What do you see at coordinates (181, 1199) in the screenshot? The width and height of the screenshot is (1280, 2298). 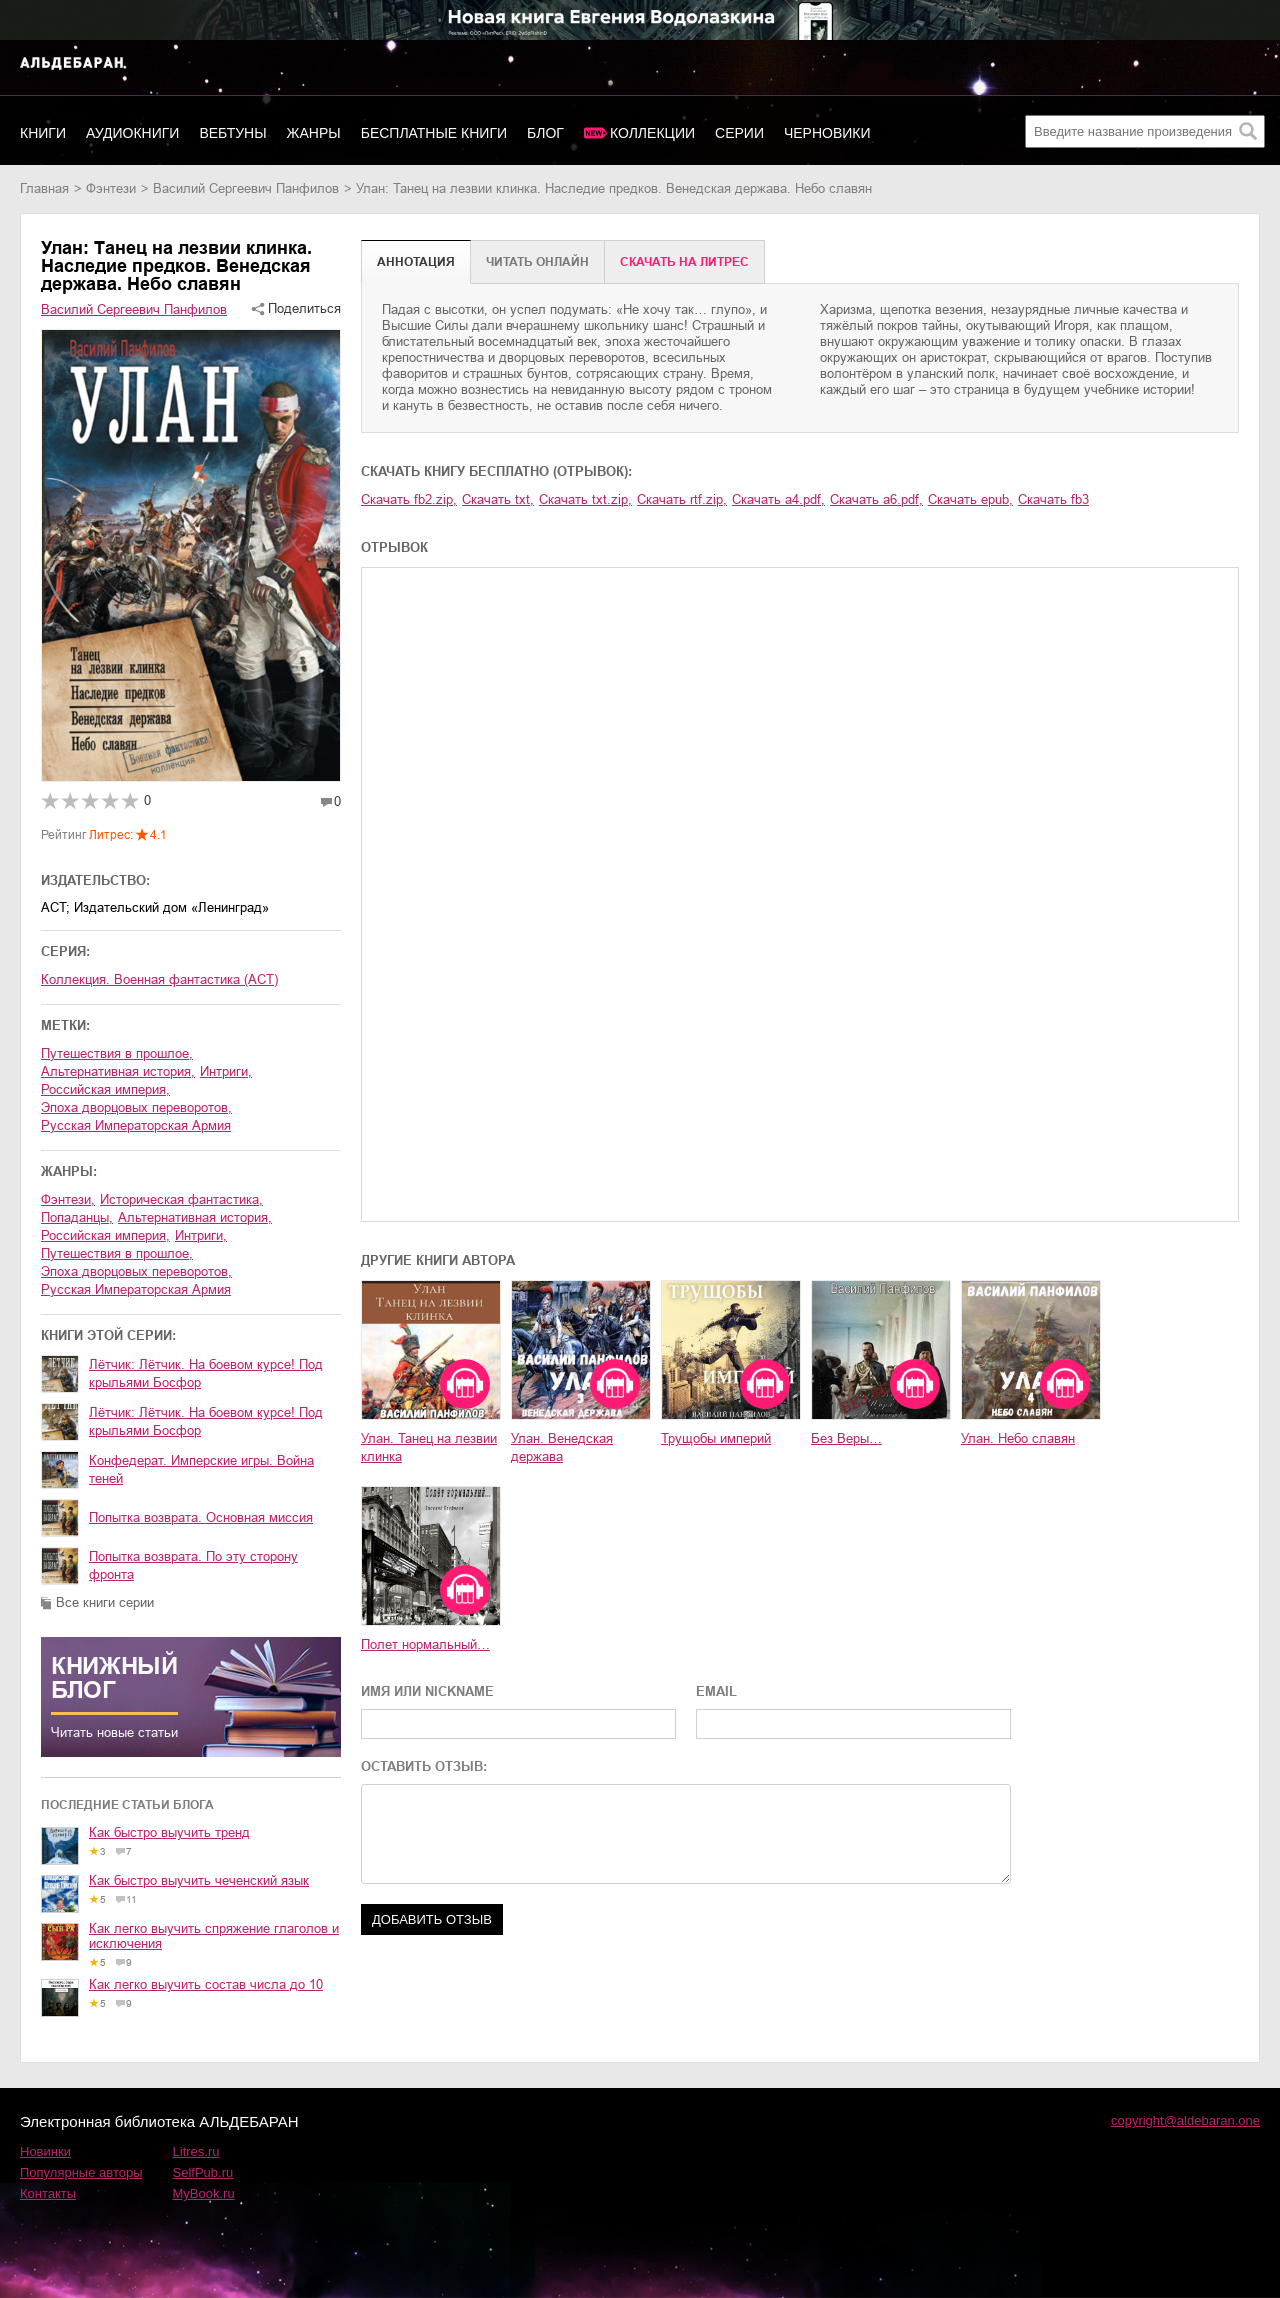 I see `историческая фантастика,` at bounding box center [181, 1199].